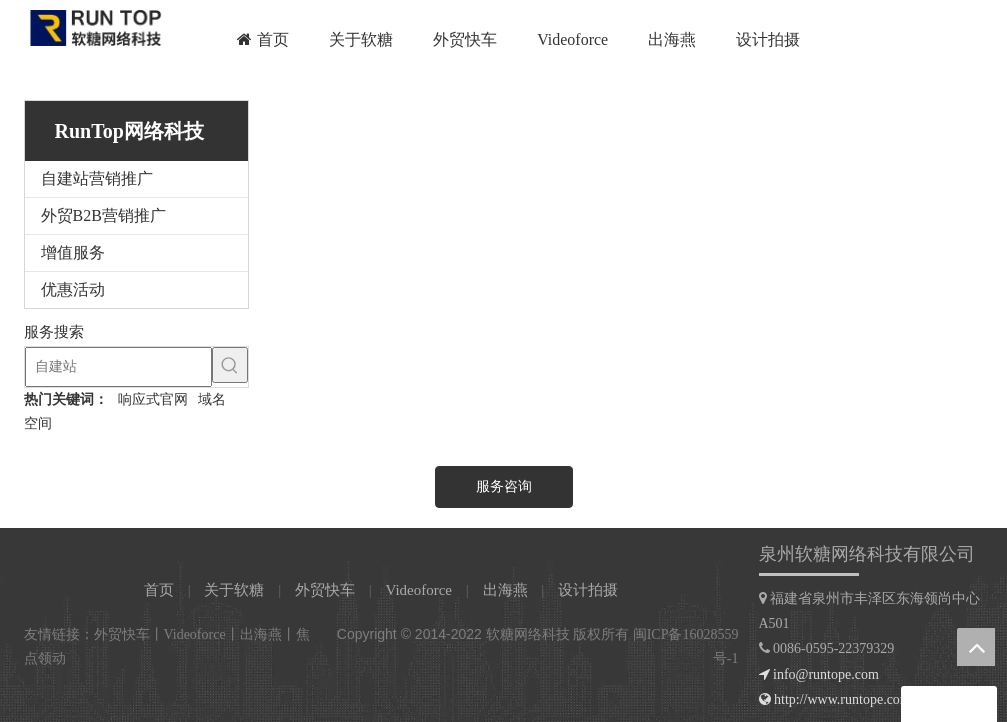 Image resolution: width=1007 pixels, height=722 pixels. Describe the element at coordinates (153, 399) in the screenshot. I see `响应式官网` at that location.